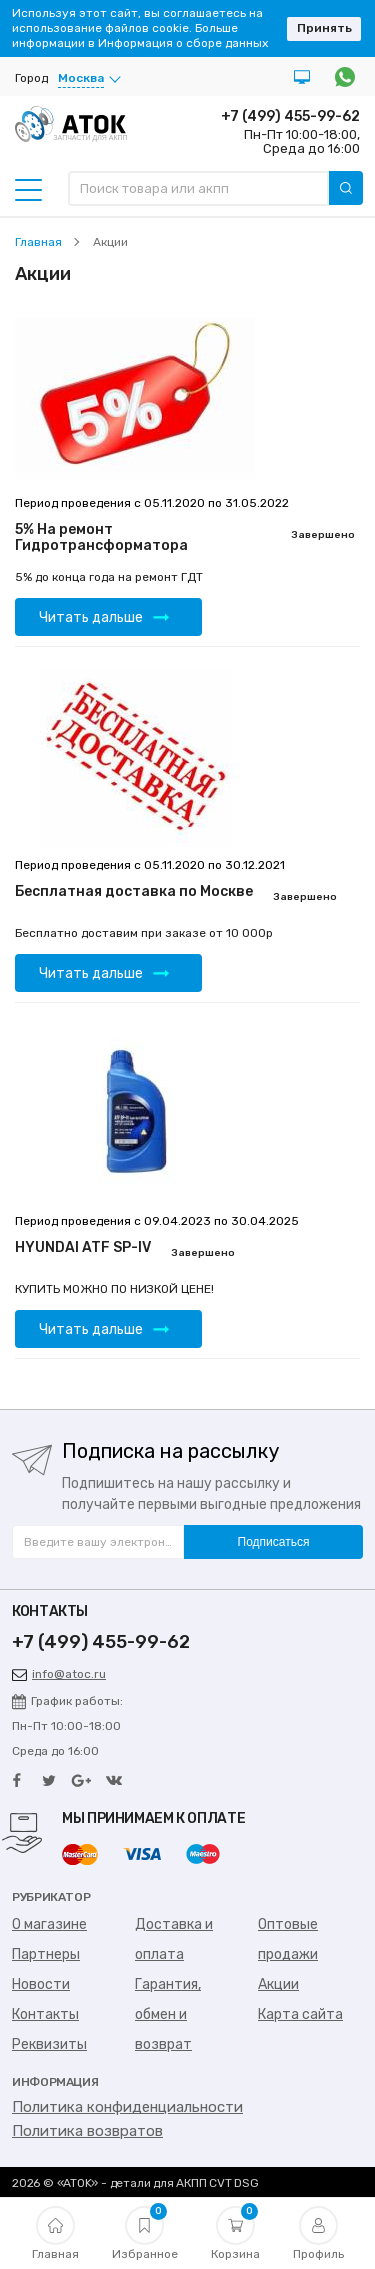 This screenshot has width=375, height=2269. Describe the element at coordinates (87, 2131) in the screenshot. I see `Политика возвратов` at that location.